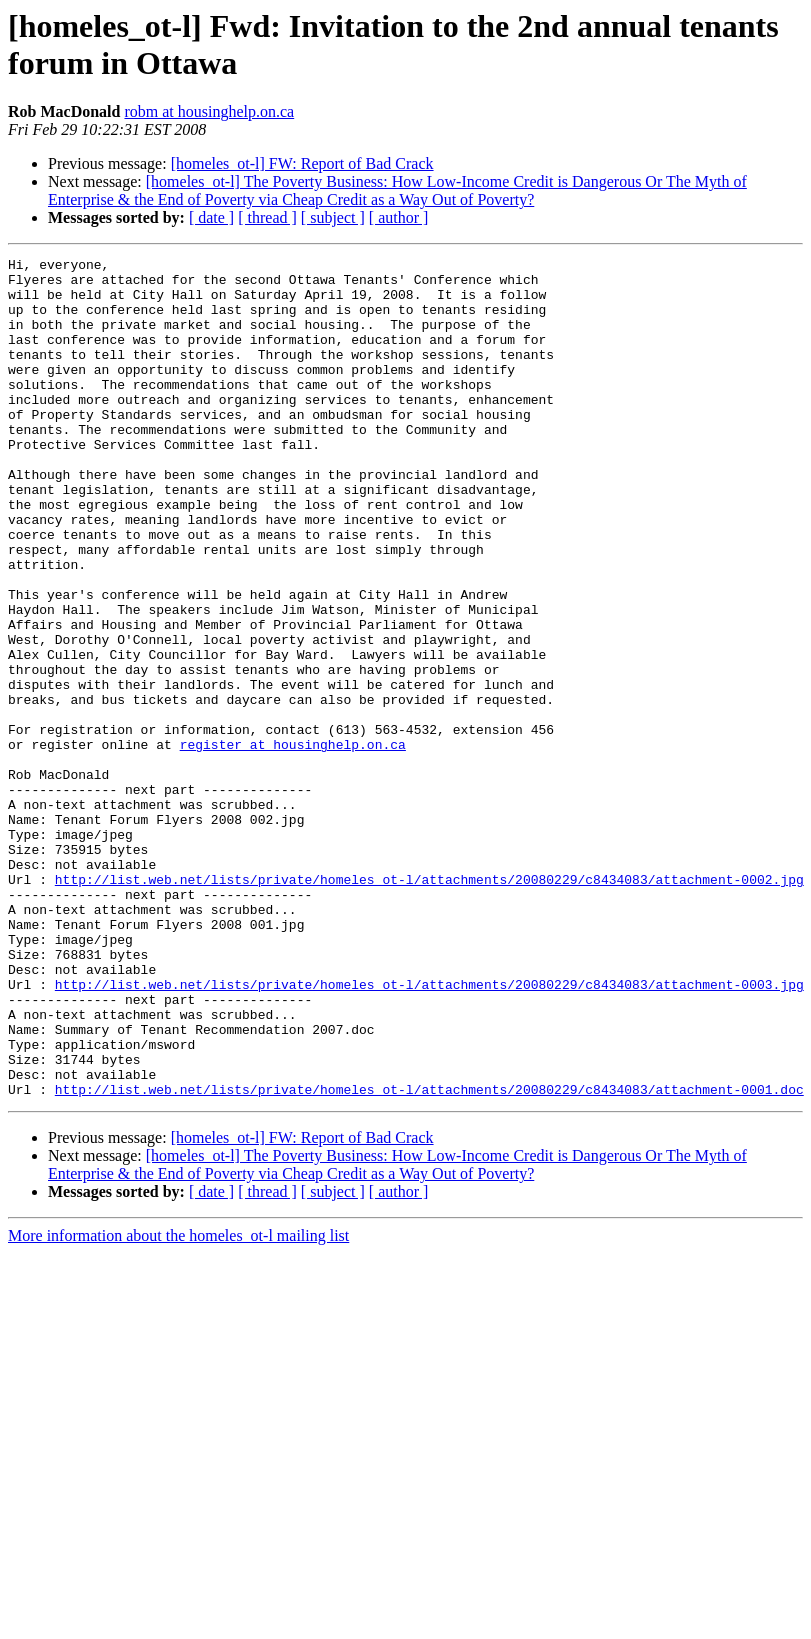 The height and width of the screenshot is (1639, 811). What do you see at coordinates (429, 1005) in the screenshot?
I see `http://list.web.net/lists/private/homeles_ot-l/attachments/20080229/c8434083/attachment-0002.jpg` at bounding box center [429, 1005].